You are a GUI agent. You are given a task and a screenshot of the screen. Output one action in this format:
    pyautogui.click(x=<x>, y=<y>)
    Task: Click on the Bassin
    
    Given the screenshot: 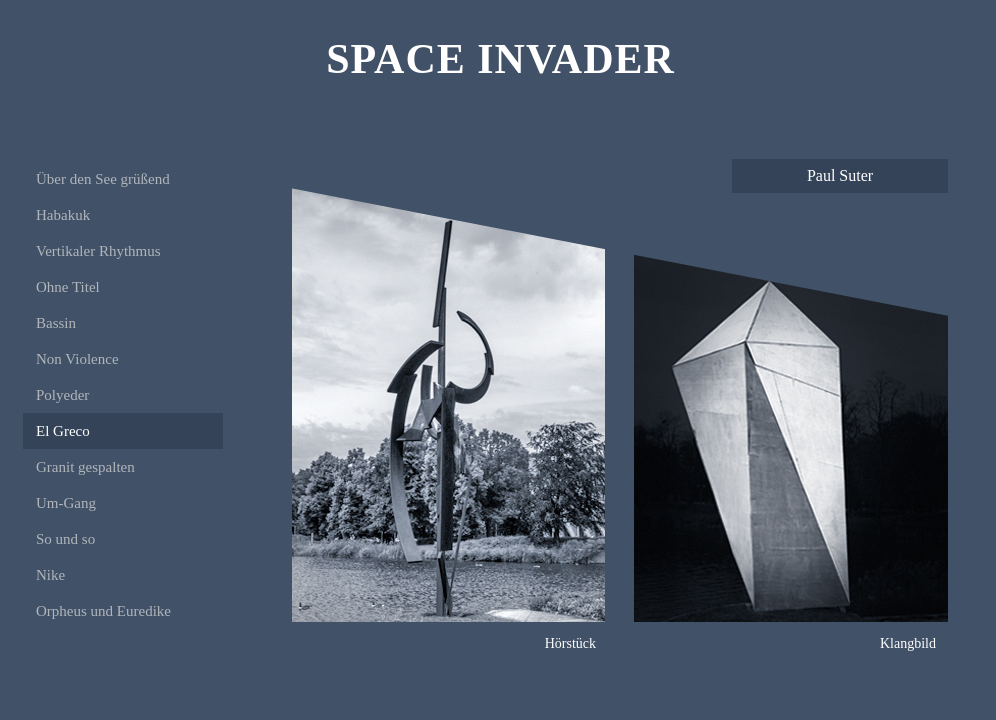 What is the action you would take?
    pyautogui.click(x=56, y=323)
    